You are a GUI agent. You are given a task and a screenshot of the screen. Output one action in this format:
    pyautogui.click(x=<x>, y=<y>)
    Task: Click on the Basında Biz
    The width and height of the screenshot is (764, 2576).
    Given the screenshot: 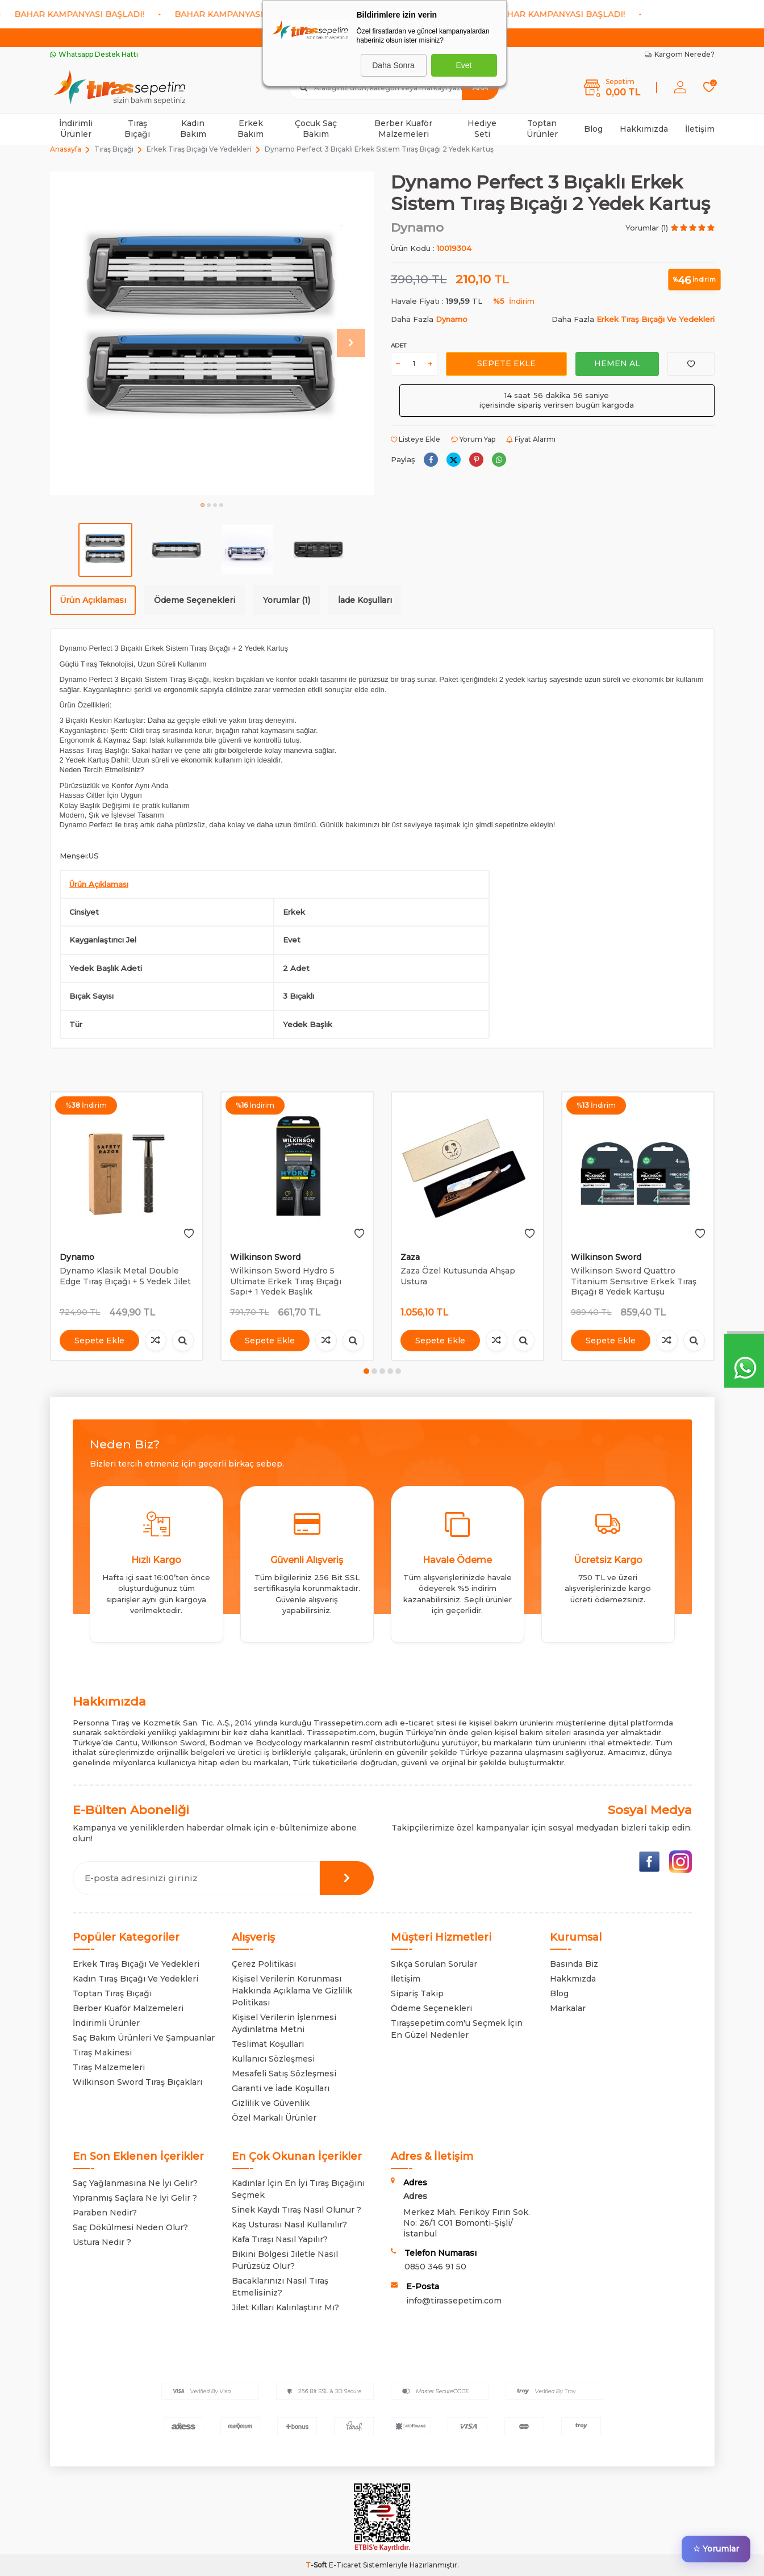 What is the action you would take?
    pyautogui.click(x=574, y=1964)
    